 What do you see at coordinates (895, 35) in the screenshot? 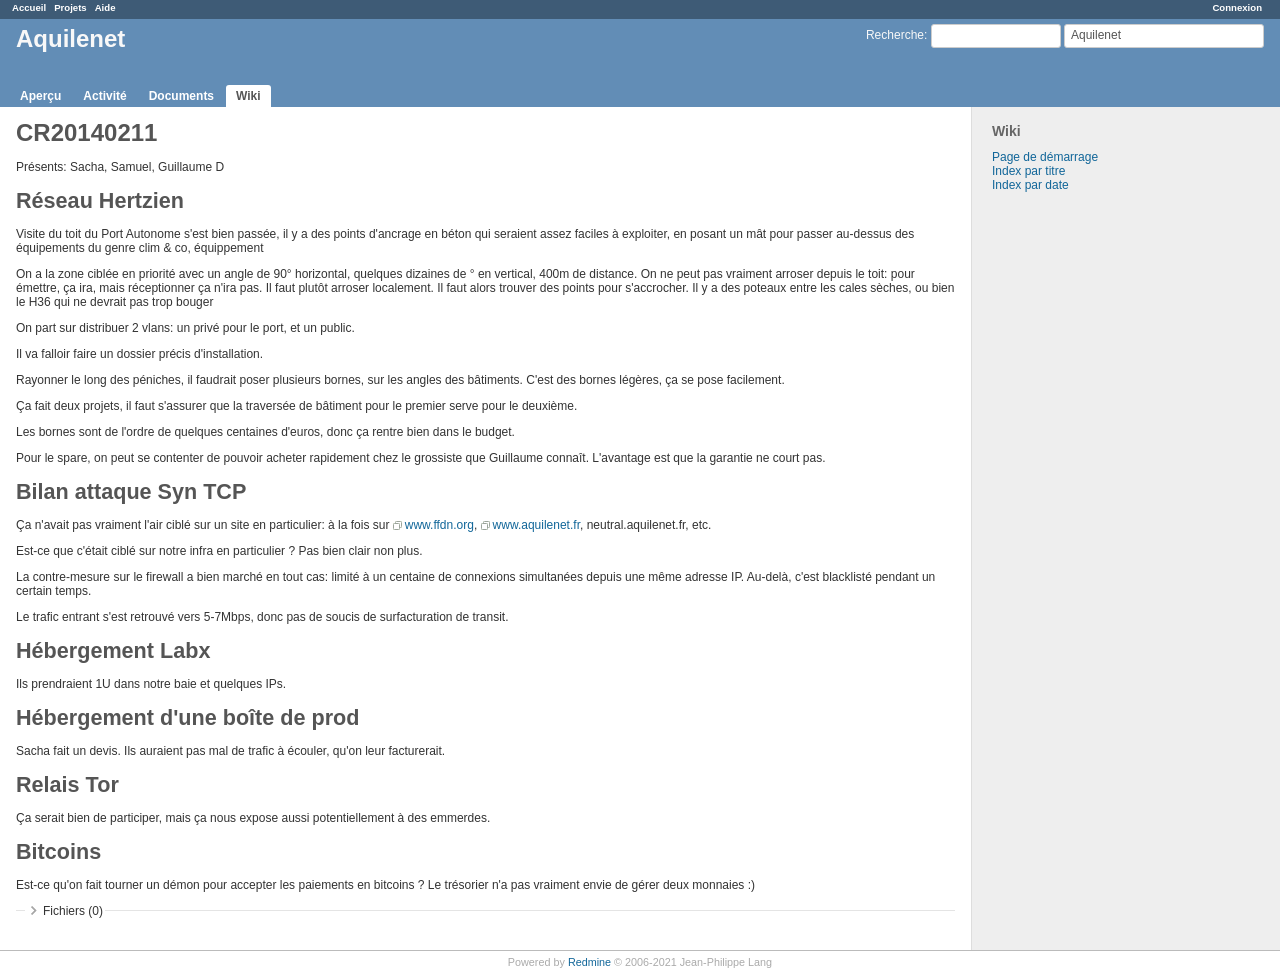
I see `Recherche` at bounding box center [895, 35].